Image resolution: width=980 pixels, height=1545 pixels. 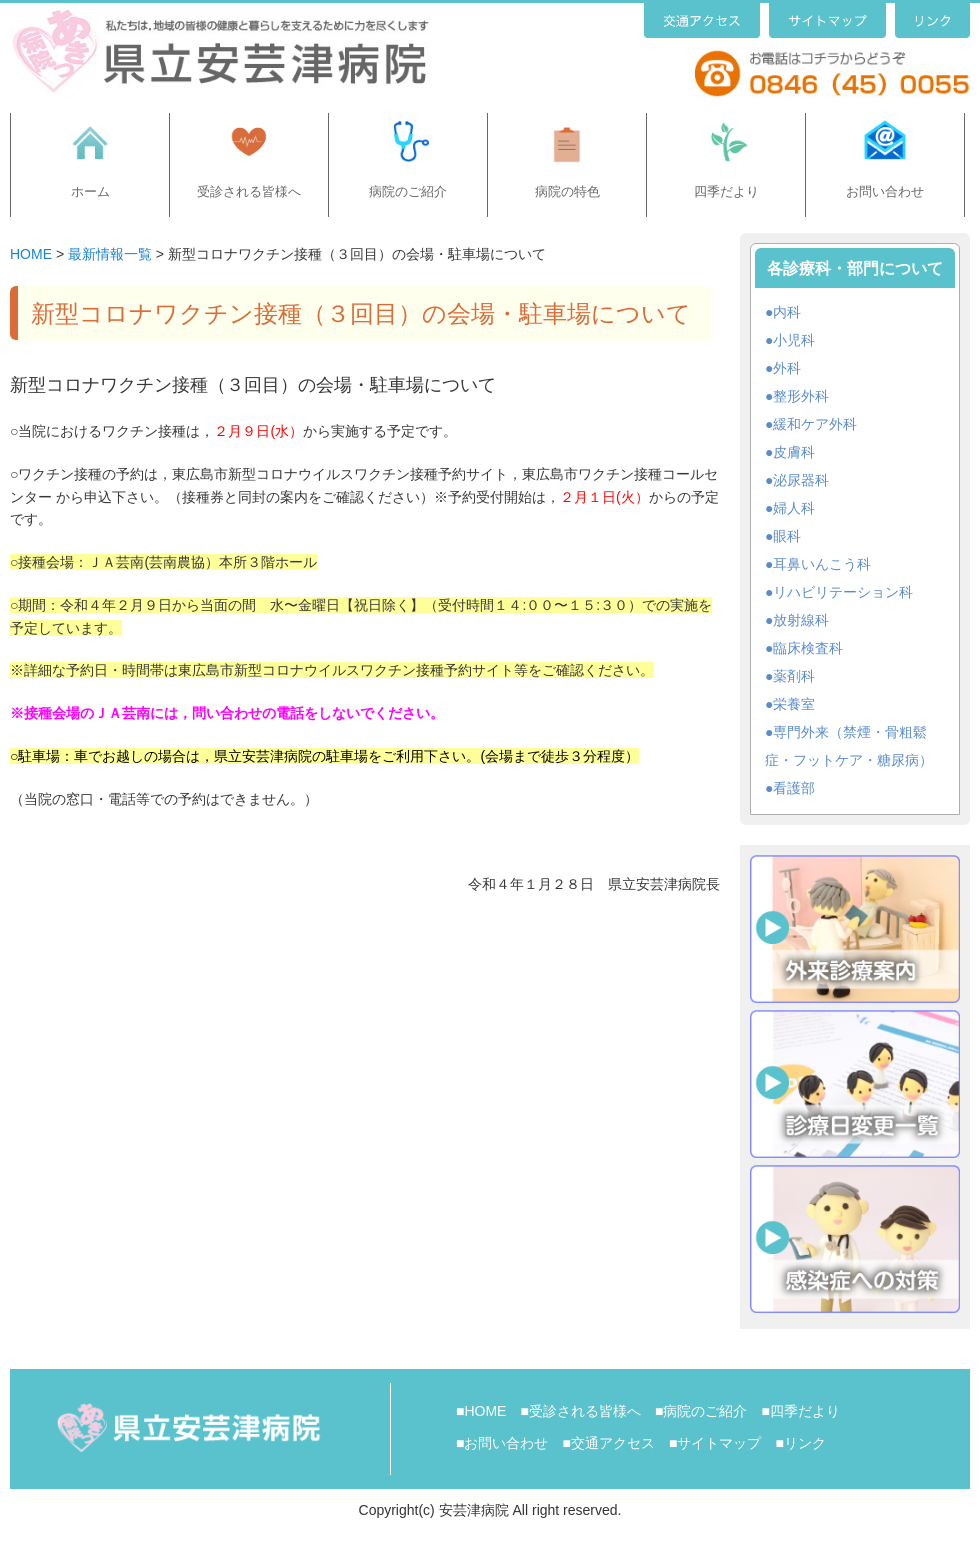 What do you see at coordinates (794, 704) in the screenshot?
I see `栄養室` at bounding box center [794, 704].